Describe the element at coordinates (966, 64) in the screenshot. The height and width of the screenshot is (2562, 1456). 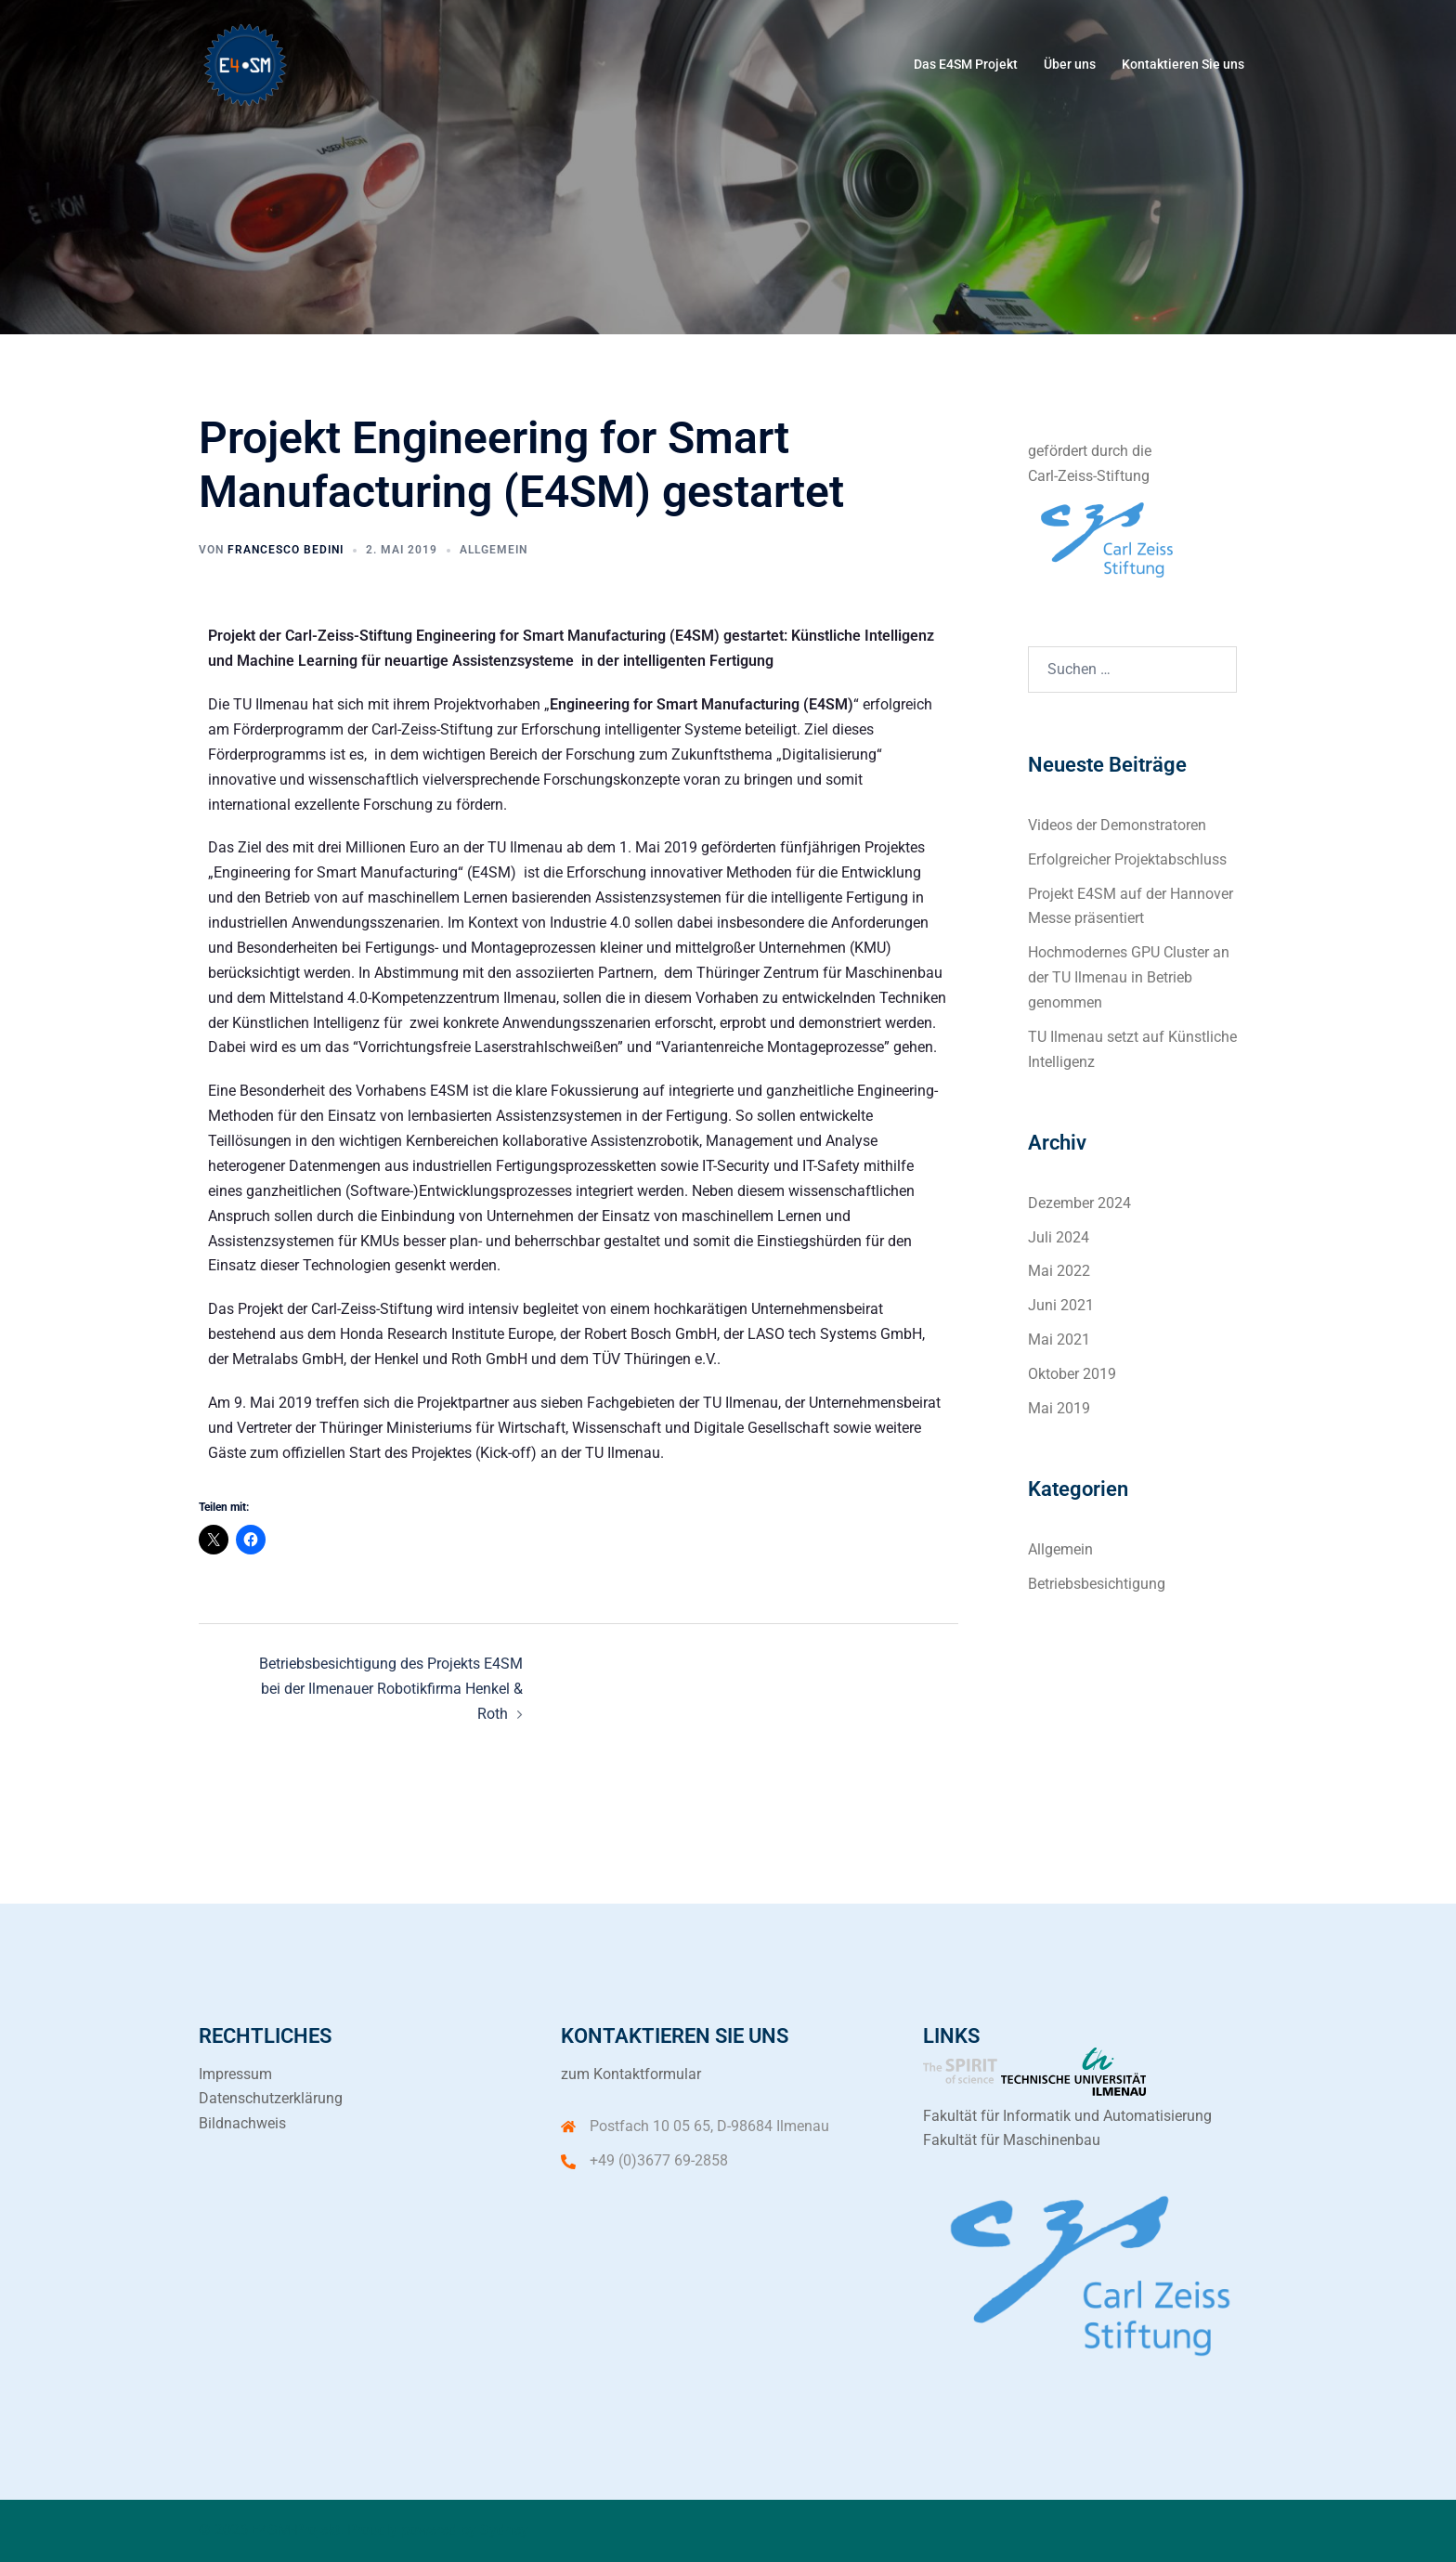
I see `Das E4SM Projekt` at that location.